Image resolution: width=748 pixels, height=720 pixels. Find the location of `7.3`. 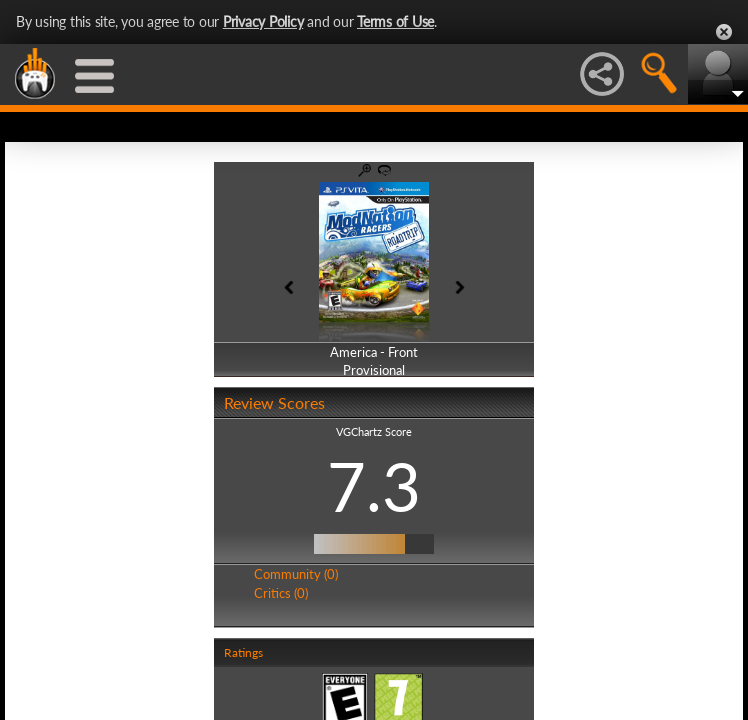

7.3 is located at coordinates (374, 486).